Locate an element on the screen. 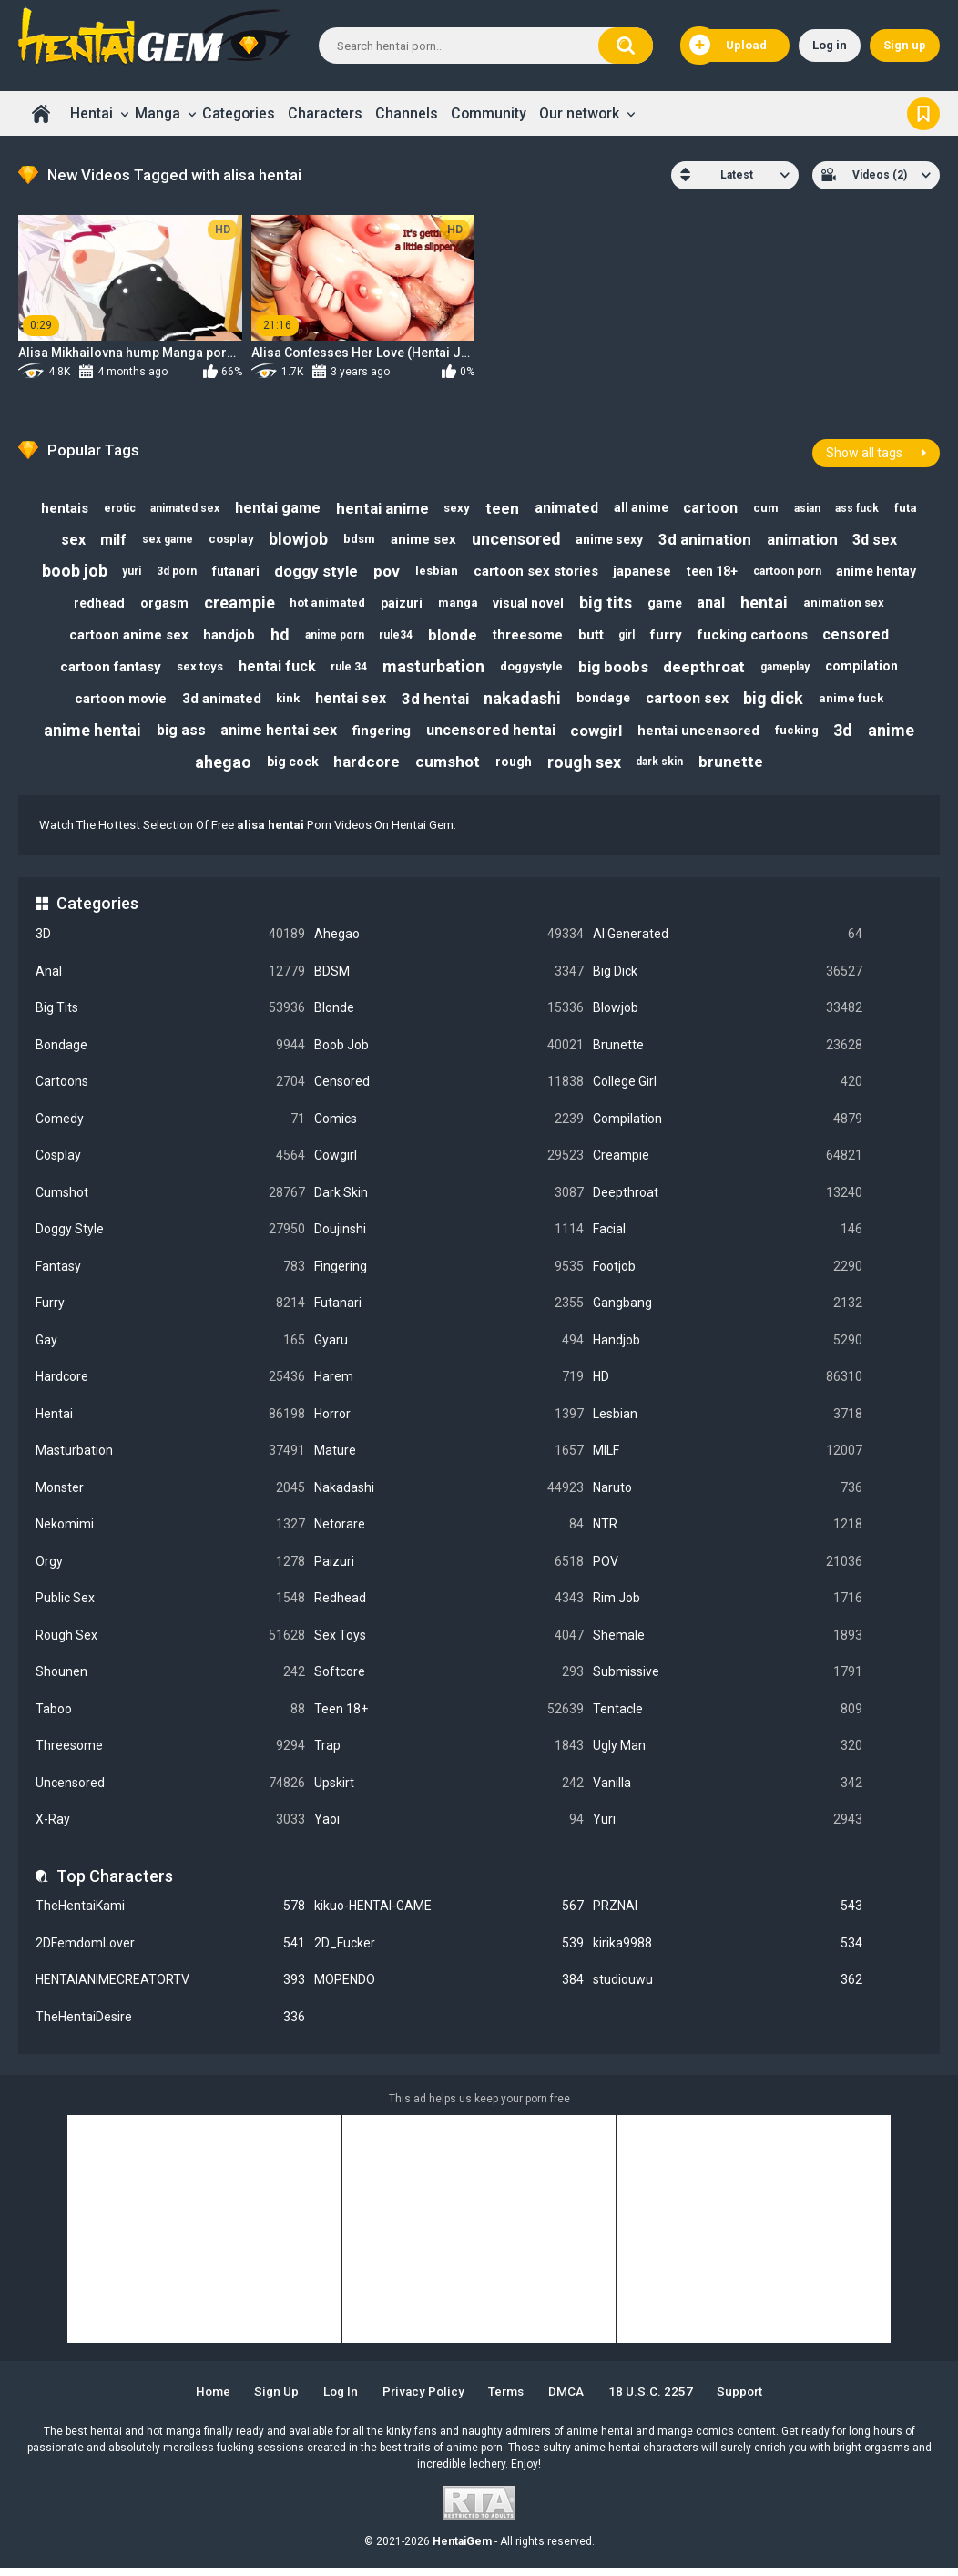 The height and width of the screenshot is (2576, 958). Doujinshi is located at coordinates (449, 1237).